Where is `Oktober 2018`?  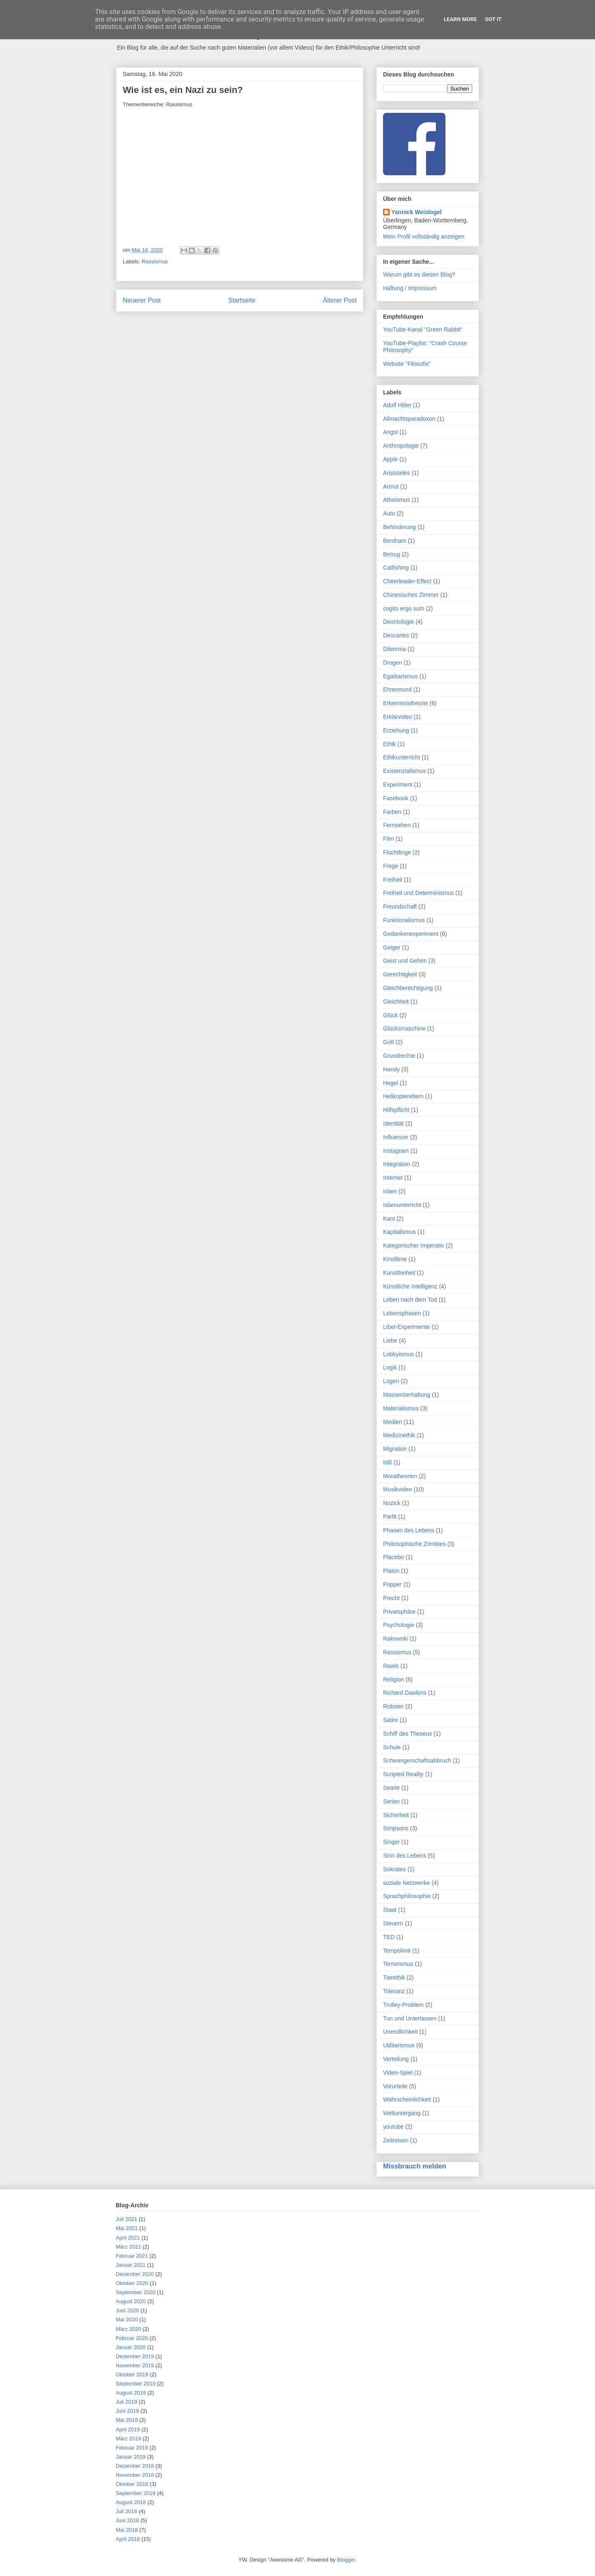
Oktober 2018 is located at coordinates (132, 2484).